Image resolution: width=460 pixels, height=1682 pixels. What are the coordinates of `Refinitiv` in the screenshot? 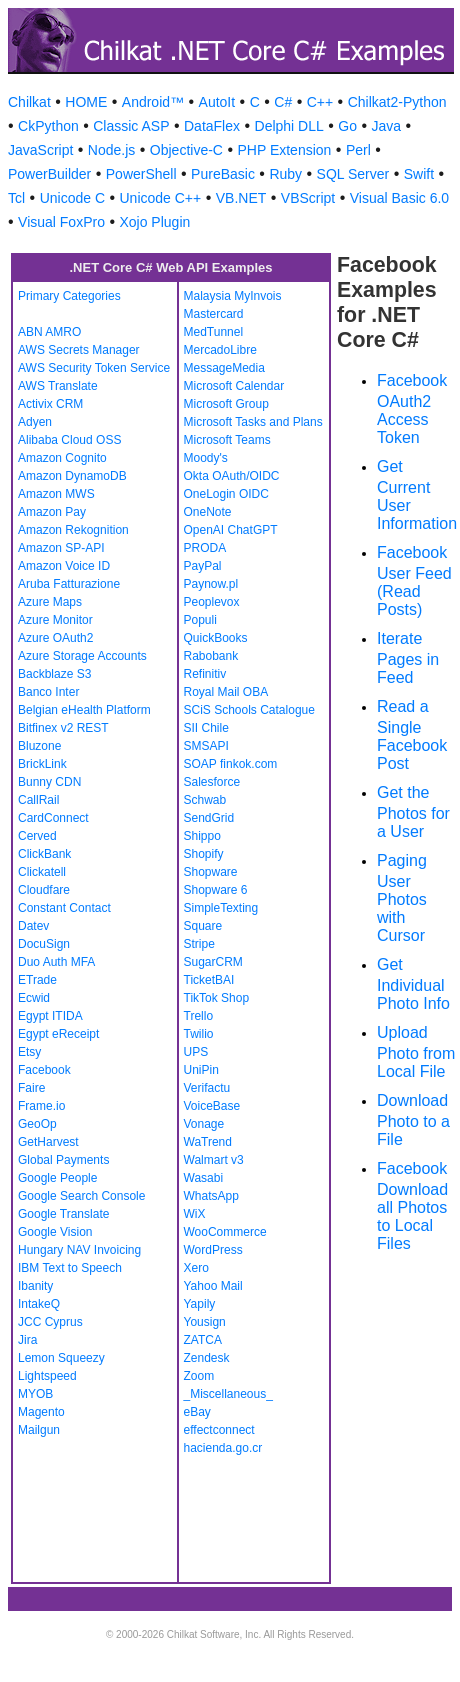 It's located at (205, 674).